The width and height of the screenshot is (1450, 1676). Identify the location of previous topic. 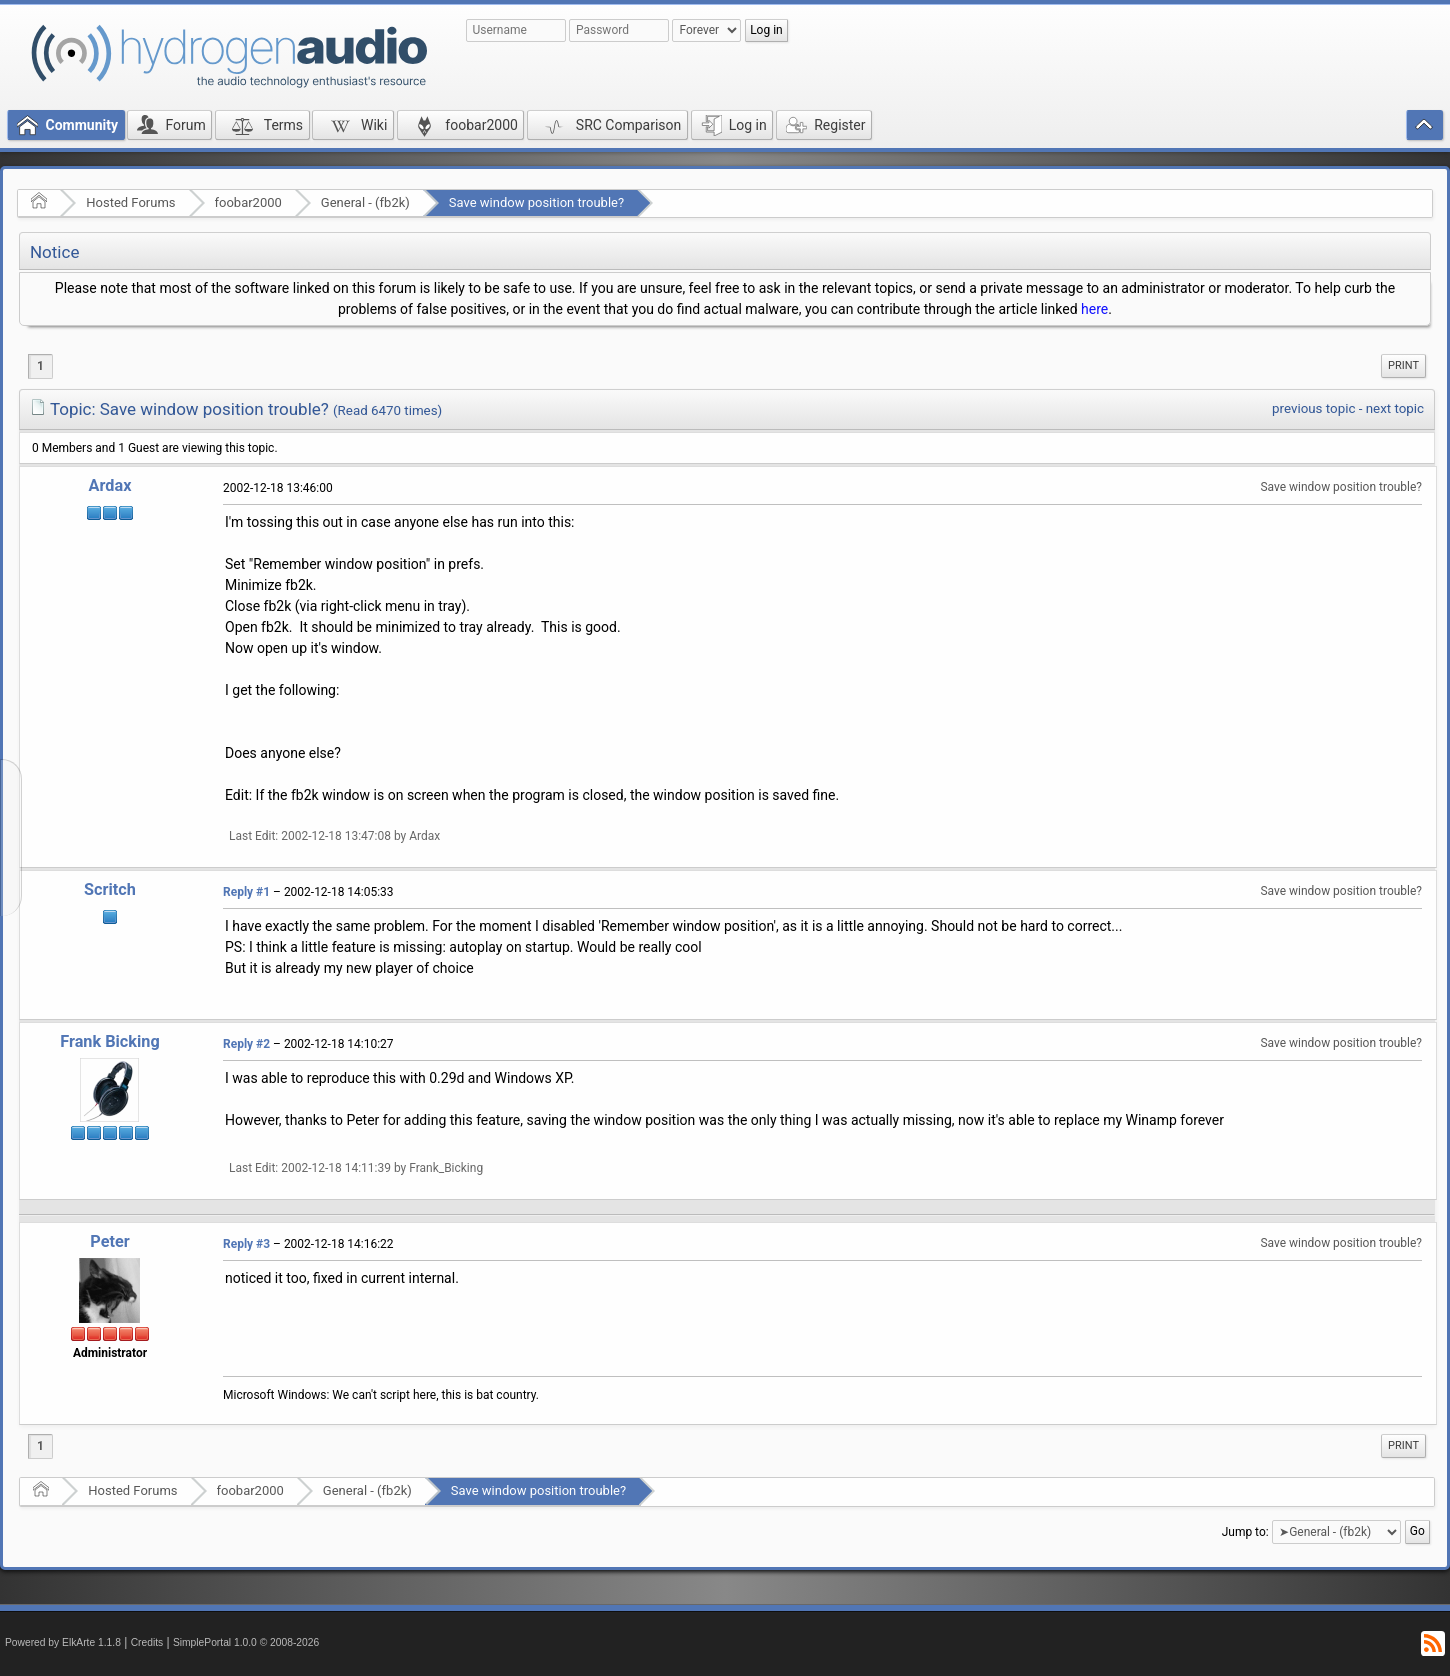
(1313, 408).